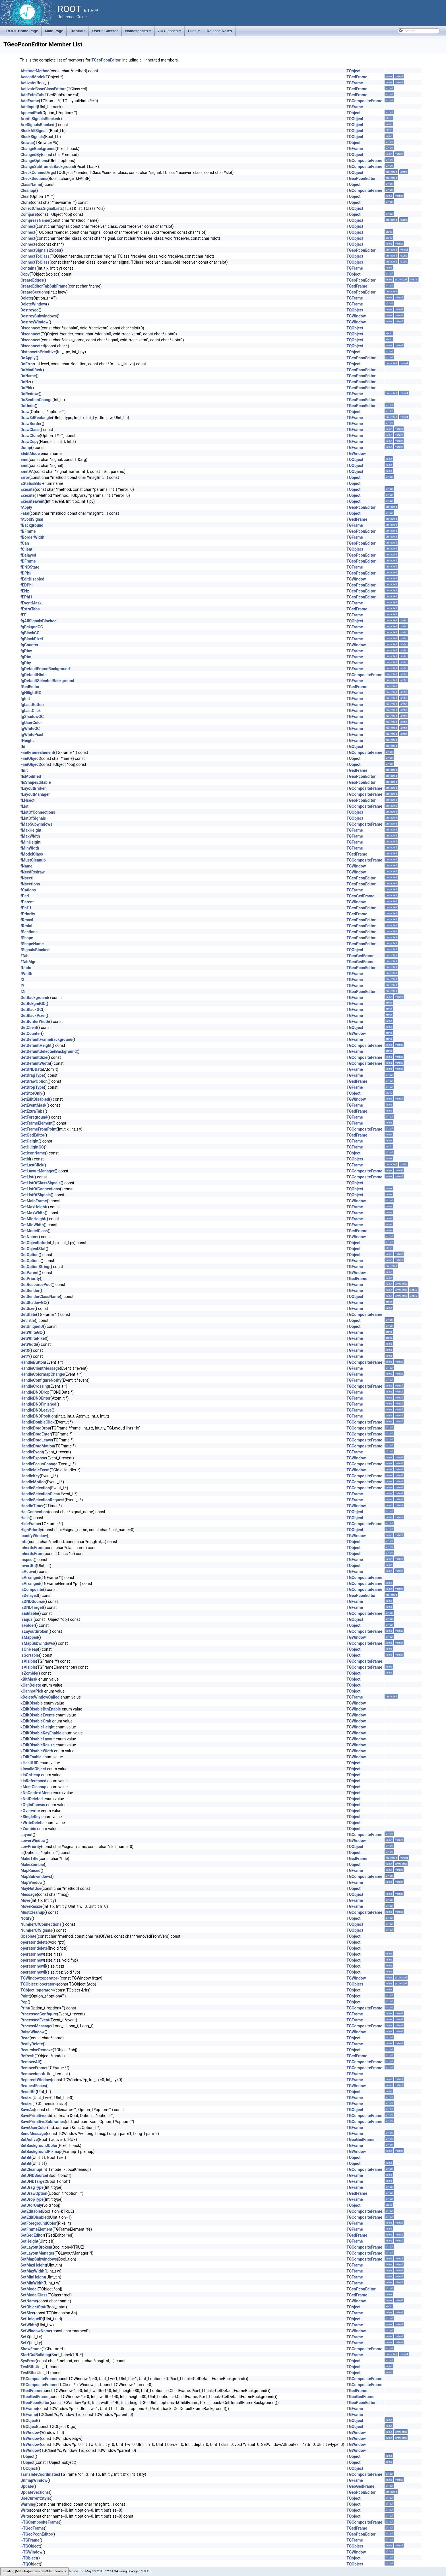  Describe the element at coordinates (32, 1153) in the screenshot. I see `GetIconName` at that location.